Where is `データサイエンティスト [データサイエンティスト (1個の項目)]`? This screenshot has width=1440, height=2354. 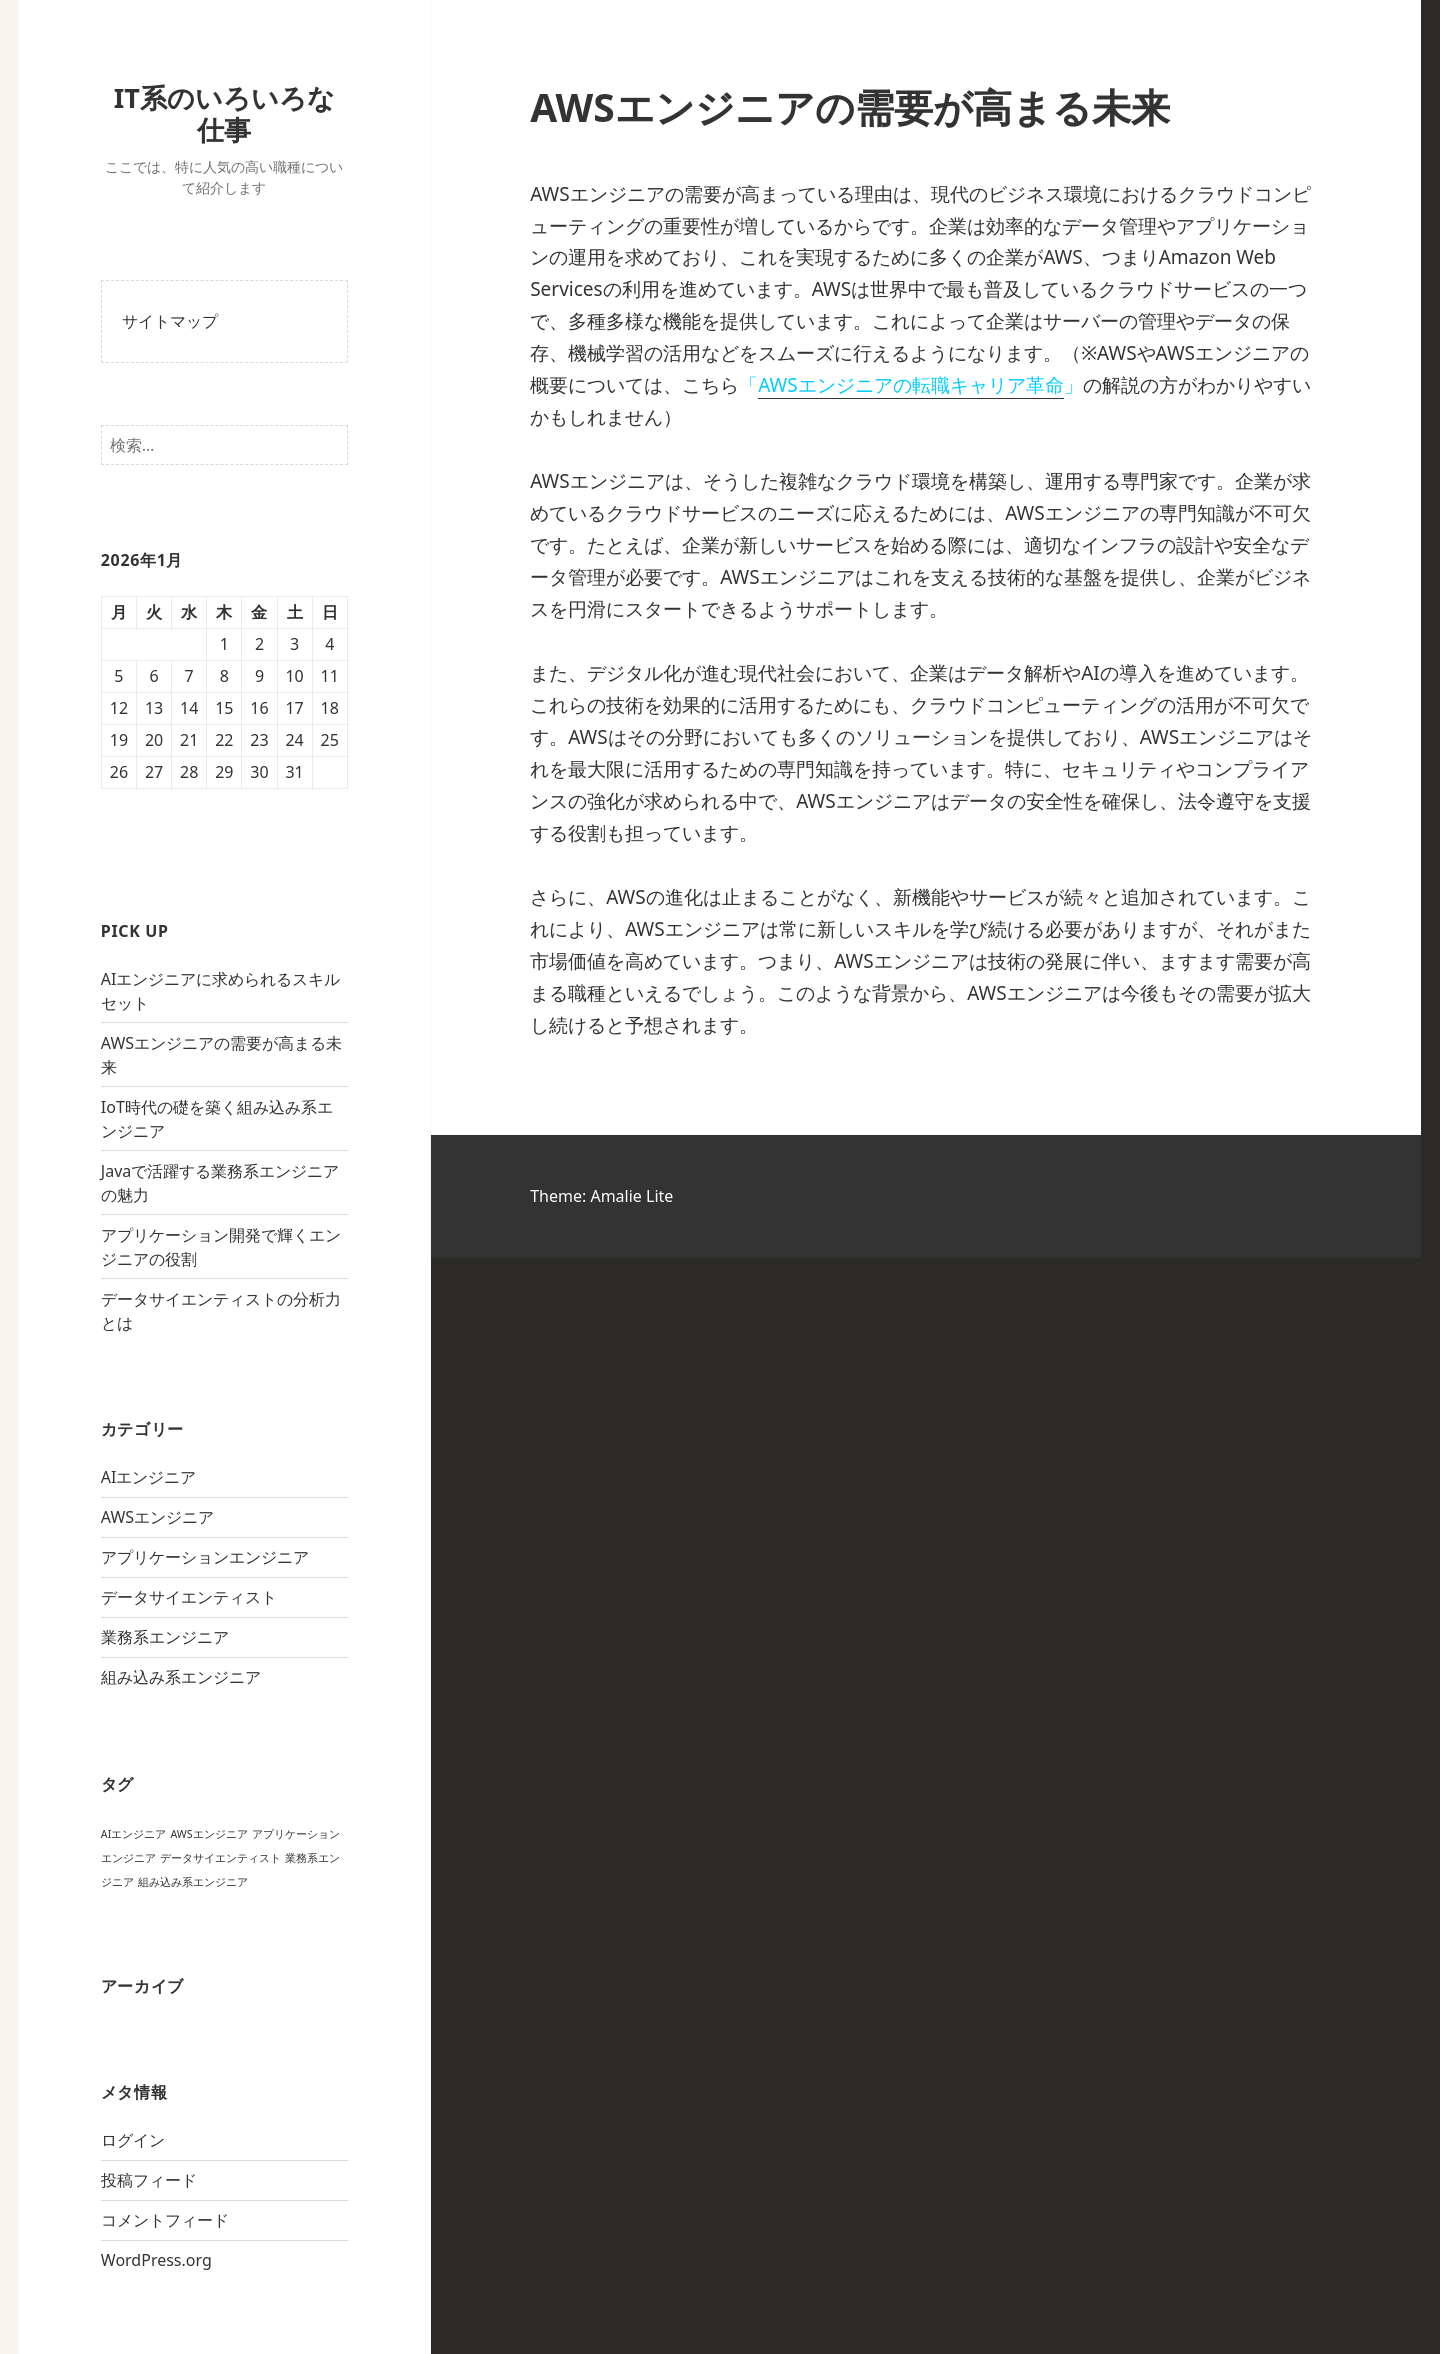 データサイエンティスト [データサイエンティスト (1個の項目)] is located at coordinates (220, 1858).